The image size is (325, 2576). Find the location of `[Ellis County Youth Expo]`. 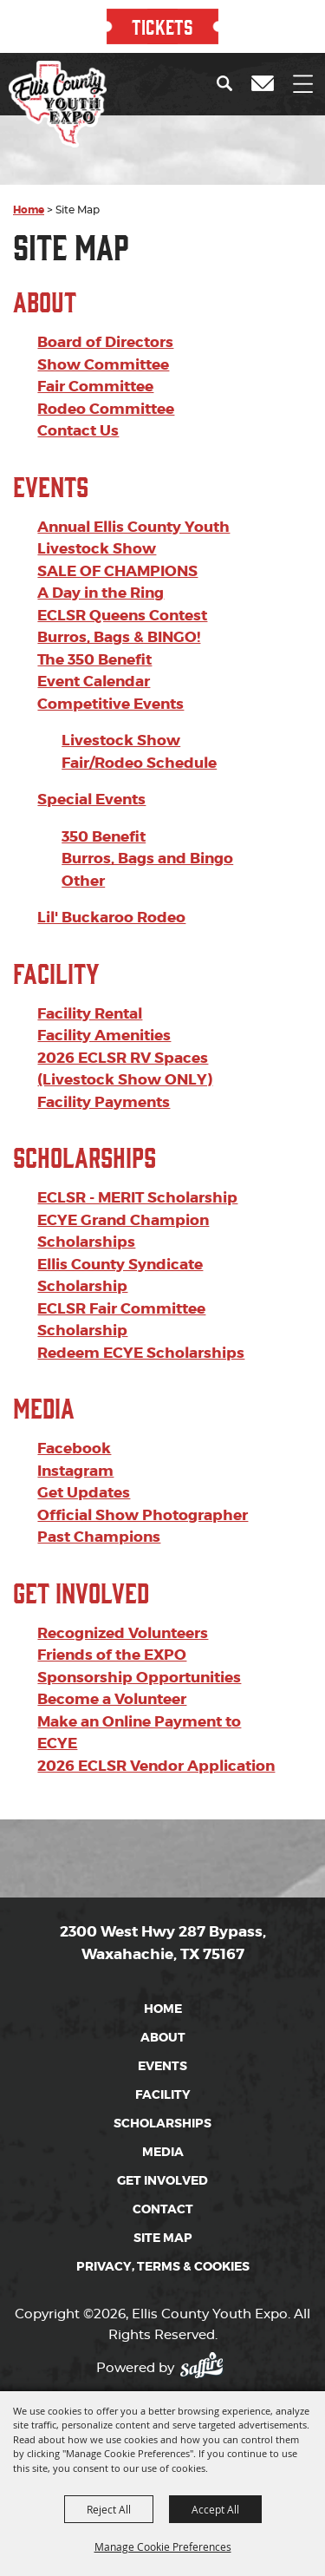

[Ellis County Youth Expo] is located at coordinates (58, 104).